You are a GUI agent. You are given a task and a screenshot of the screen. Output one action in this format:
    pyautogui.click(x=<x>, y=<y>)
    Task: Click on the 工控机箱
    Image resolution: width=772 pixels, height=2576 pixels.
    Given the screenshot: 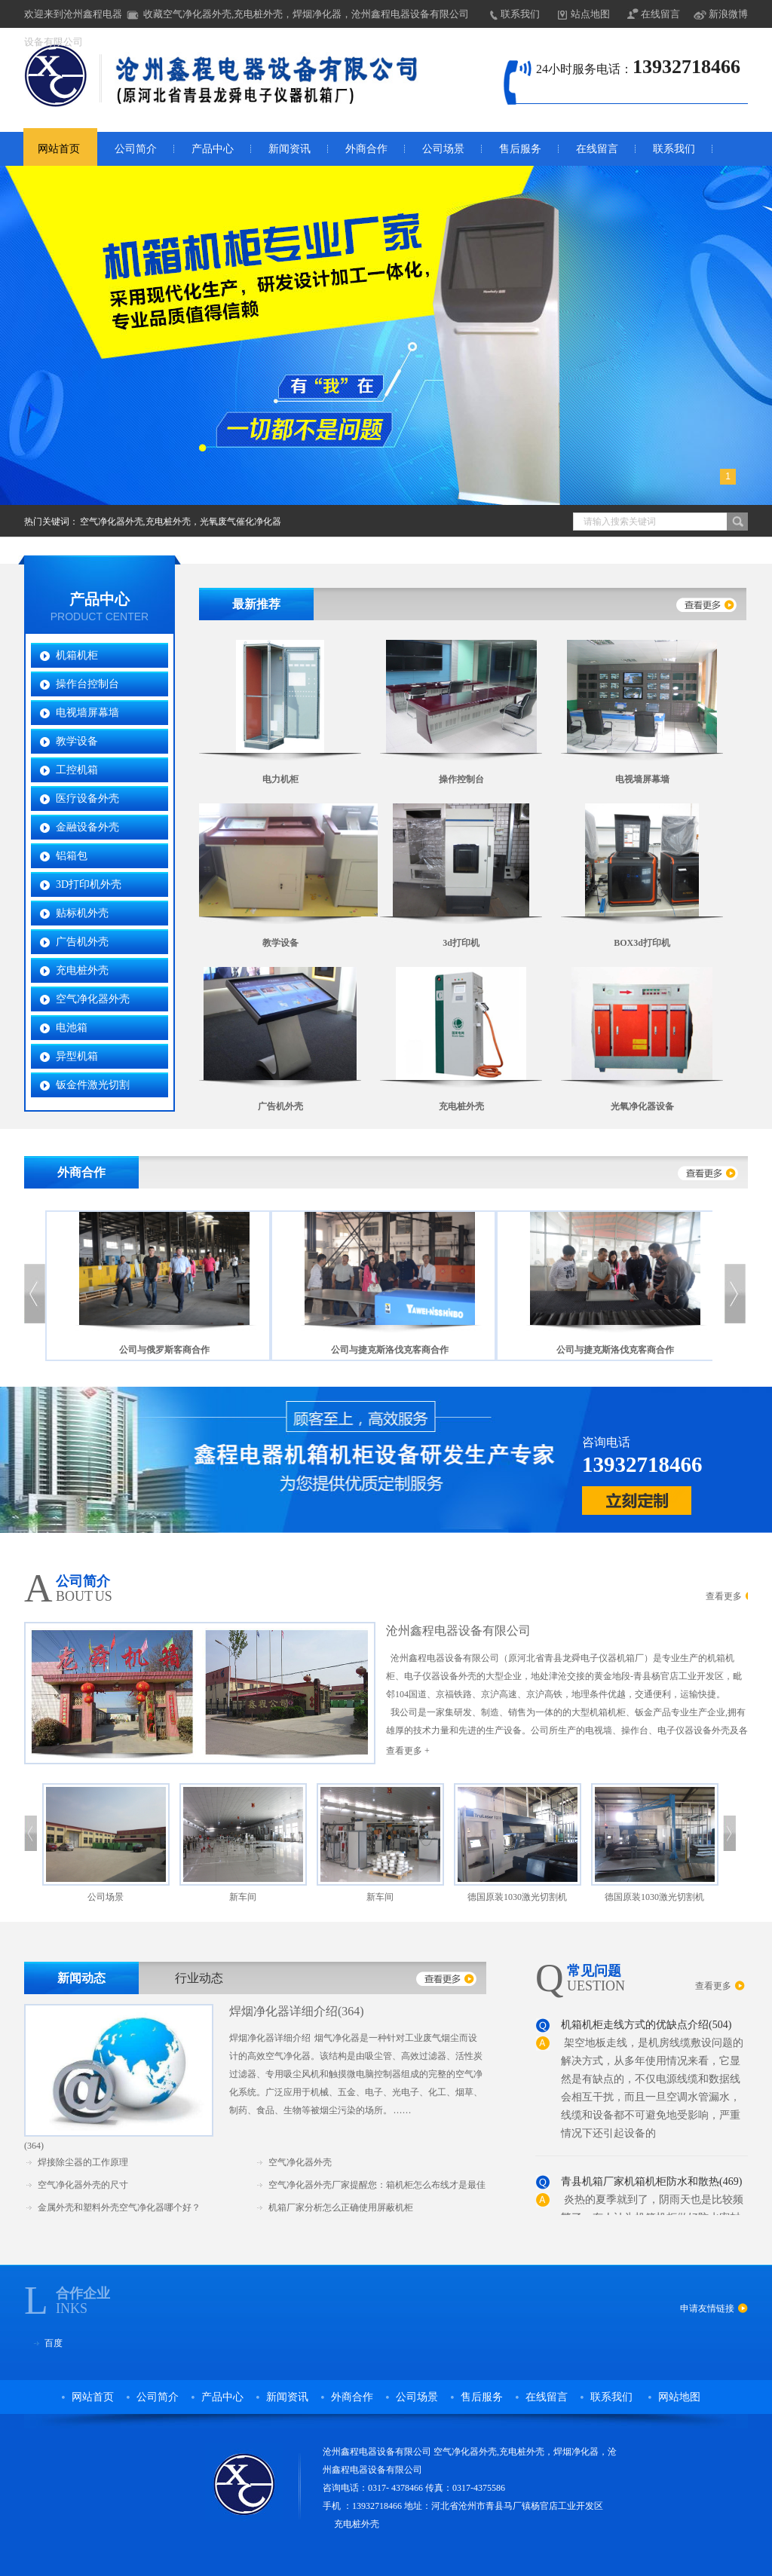 What is the action you would take?
    pyautogui.click(x=77, y=770)
    